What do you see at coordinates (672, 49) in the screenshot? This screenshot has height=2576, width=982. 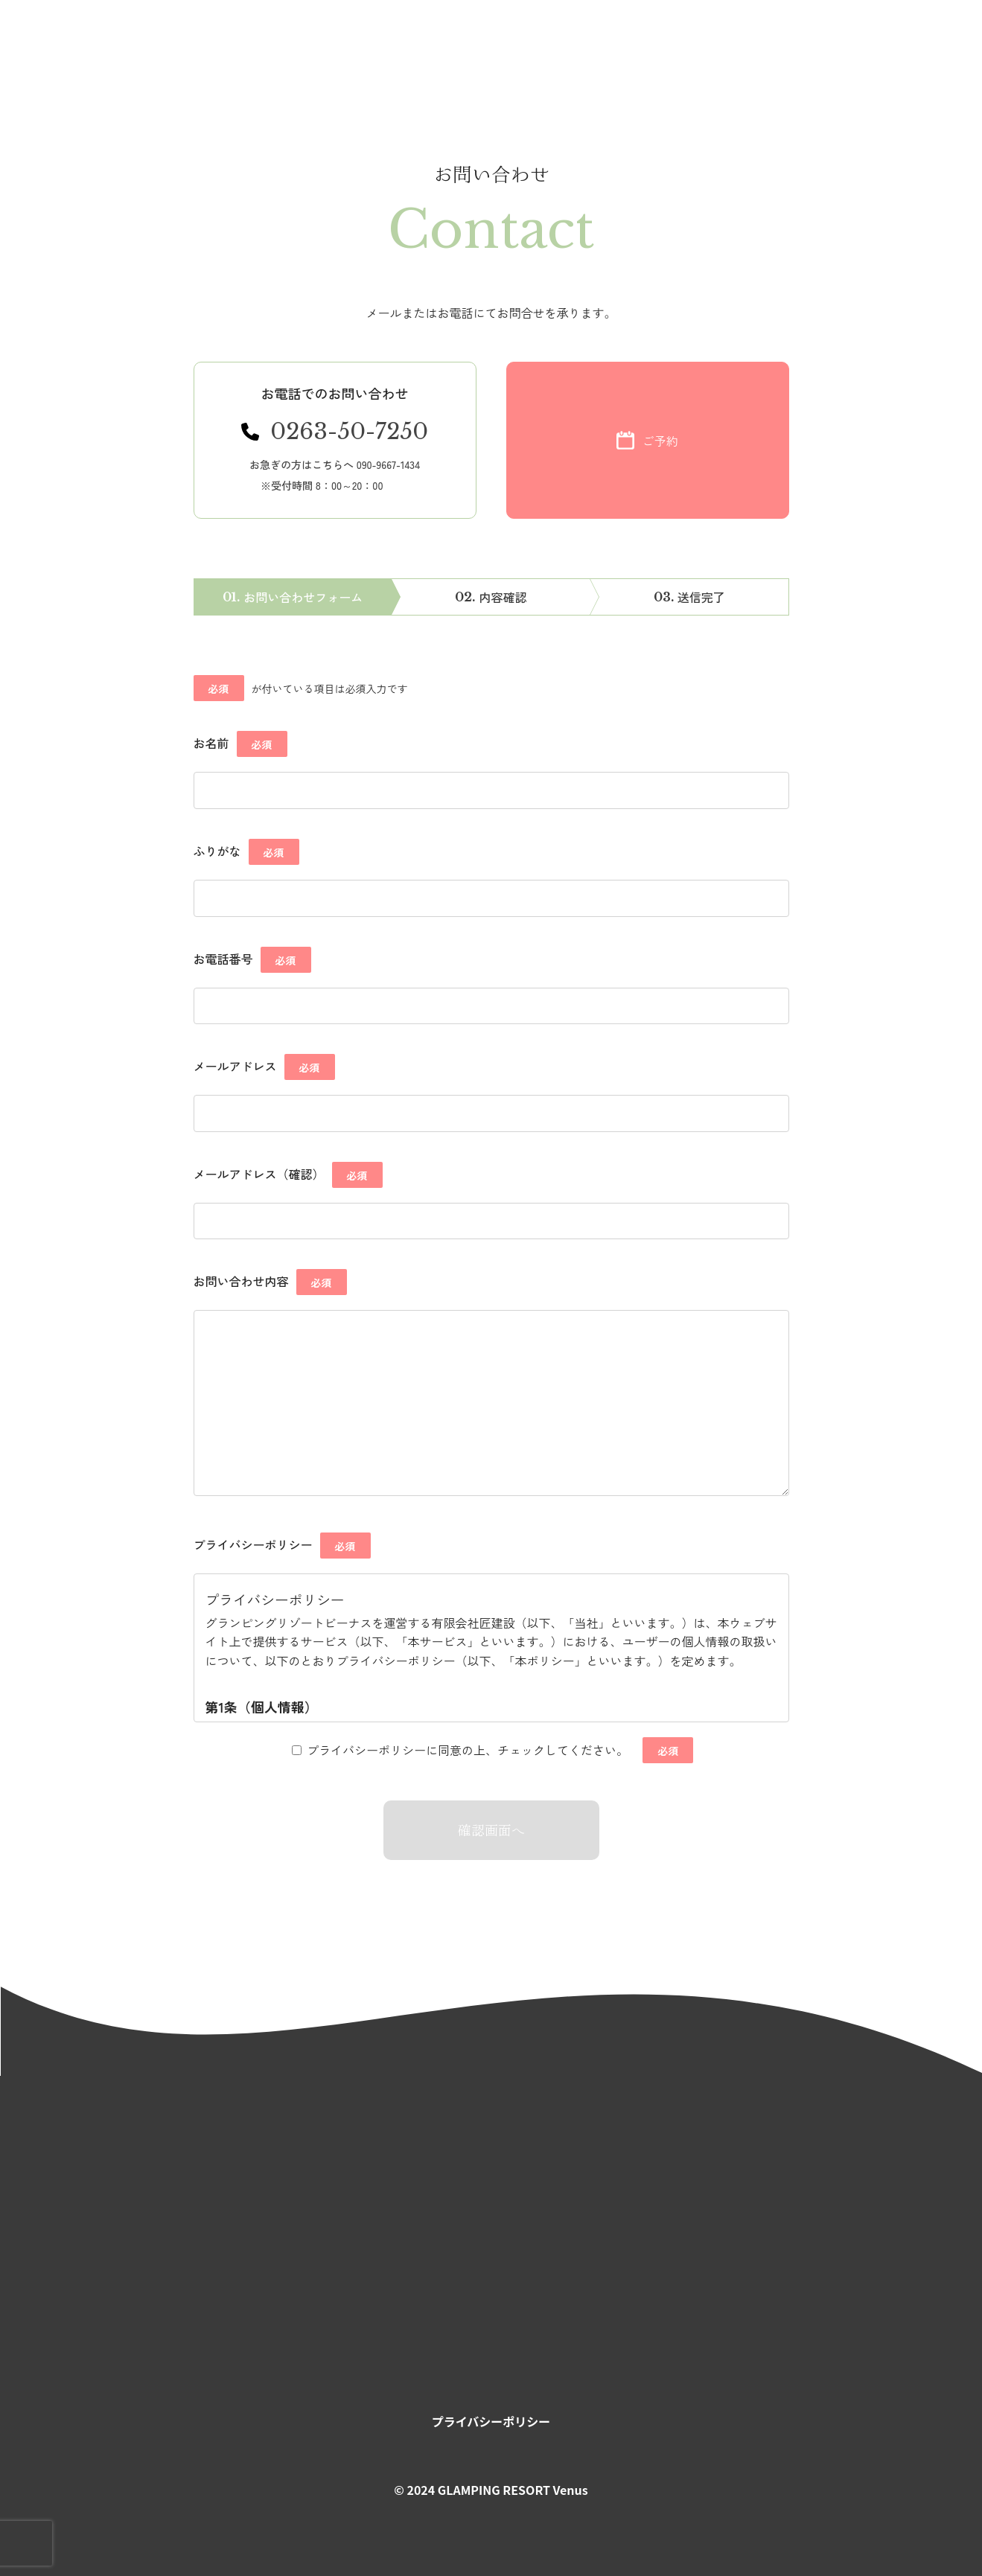 I see `アクセス` at bounding box center [672, 49].